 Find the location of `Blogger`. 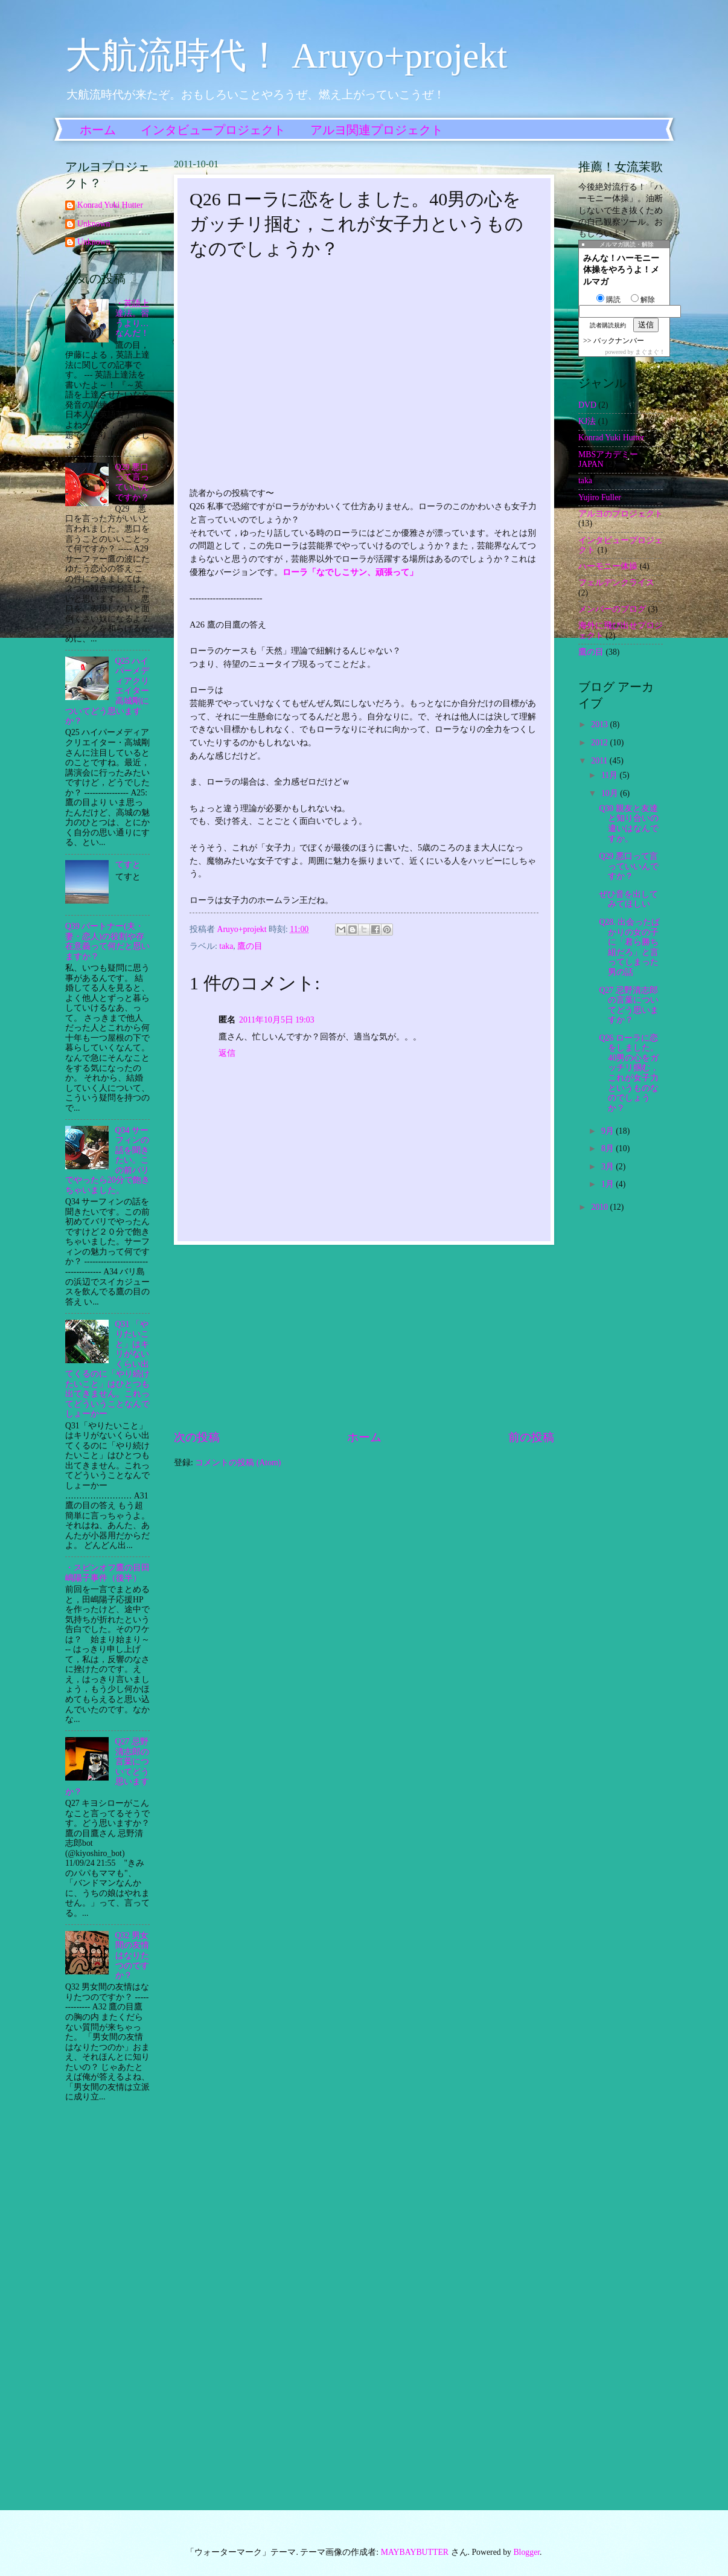

Blogger is located at coordinates (526, 2552).